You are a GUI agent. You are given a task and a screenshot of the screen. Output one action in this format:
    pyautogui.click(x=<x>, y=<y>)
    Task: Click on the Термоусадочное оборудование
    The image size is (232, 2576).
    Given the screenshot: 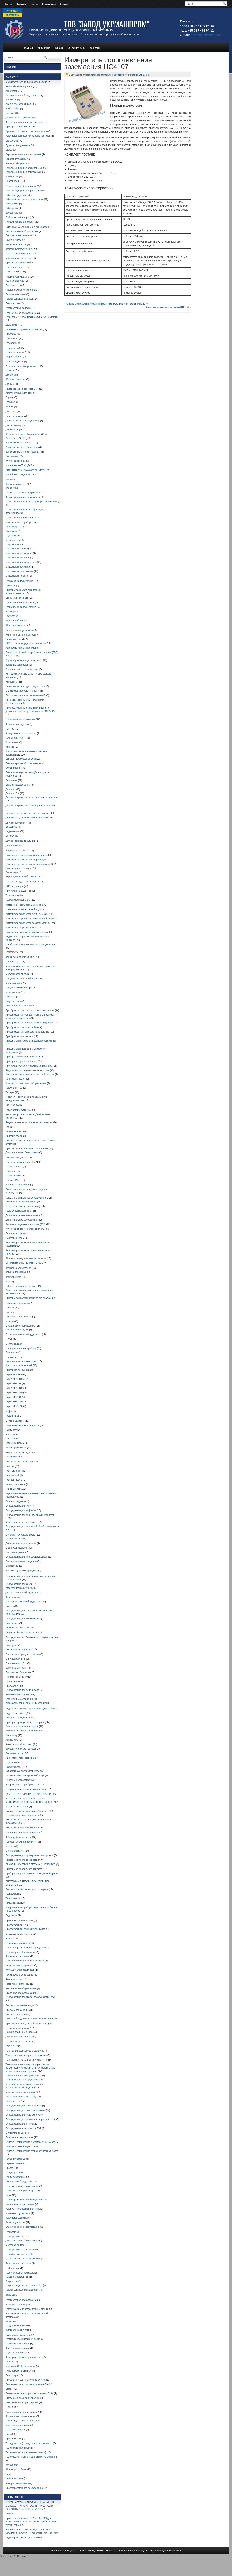 What is the action you would take?
    pyautogui.click(x=22, y=2186)
    